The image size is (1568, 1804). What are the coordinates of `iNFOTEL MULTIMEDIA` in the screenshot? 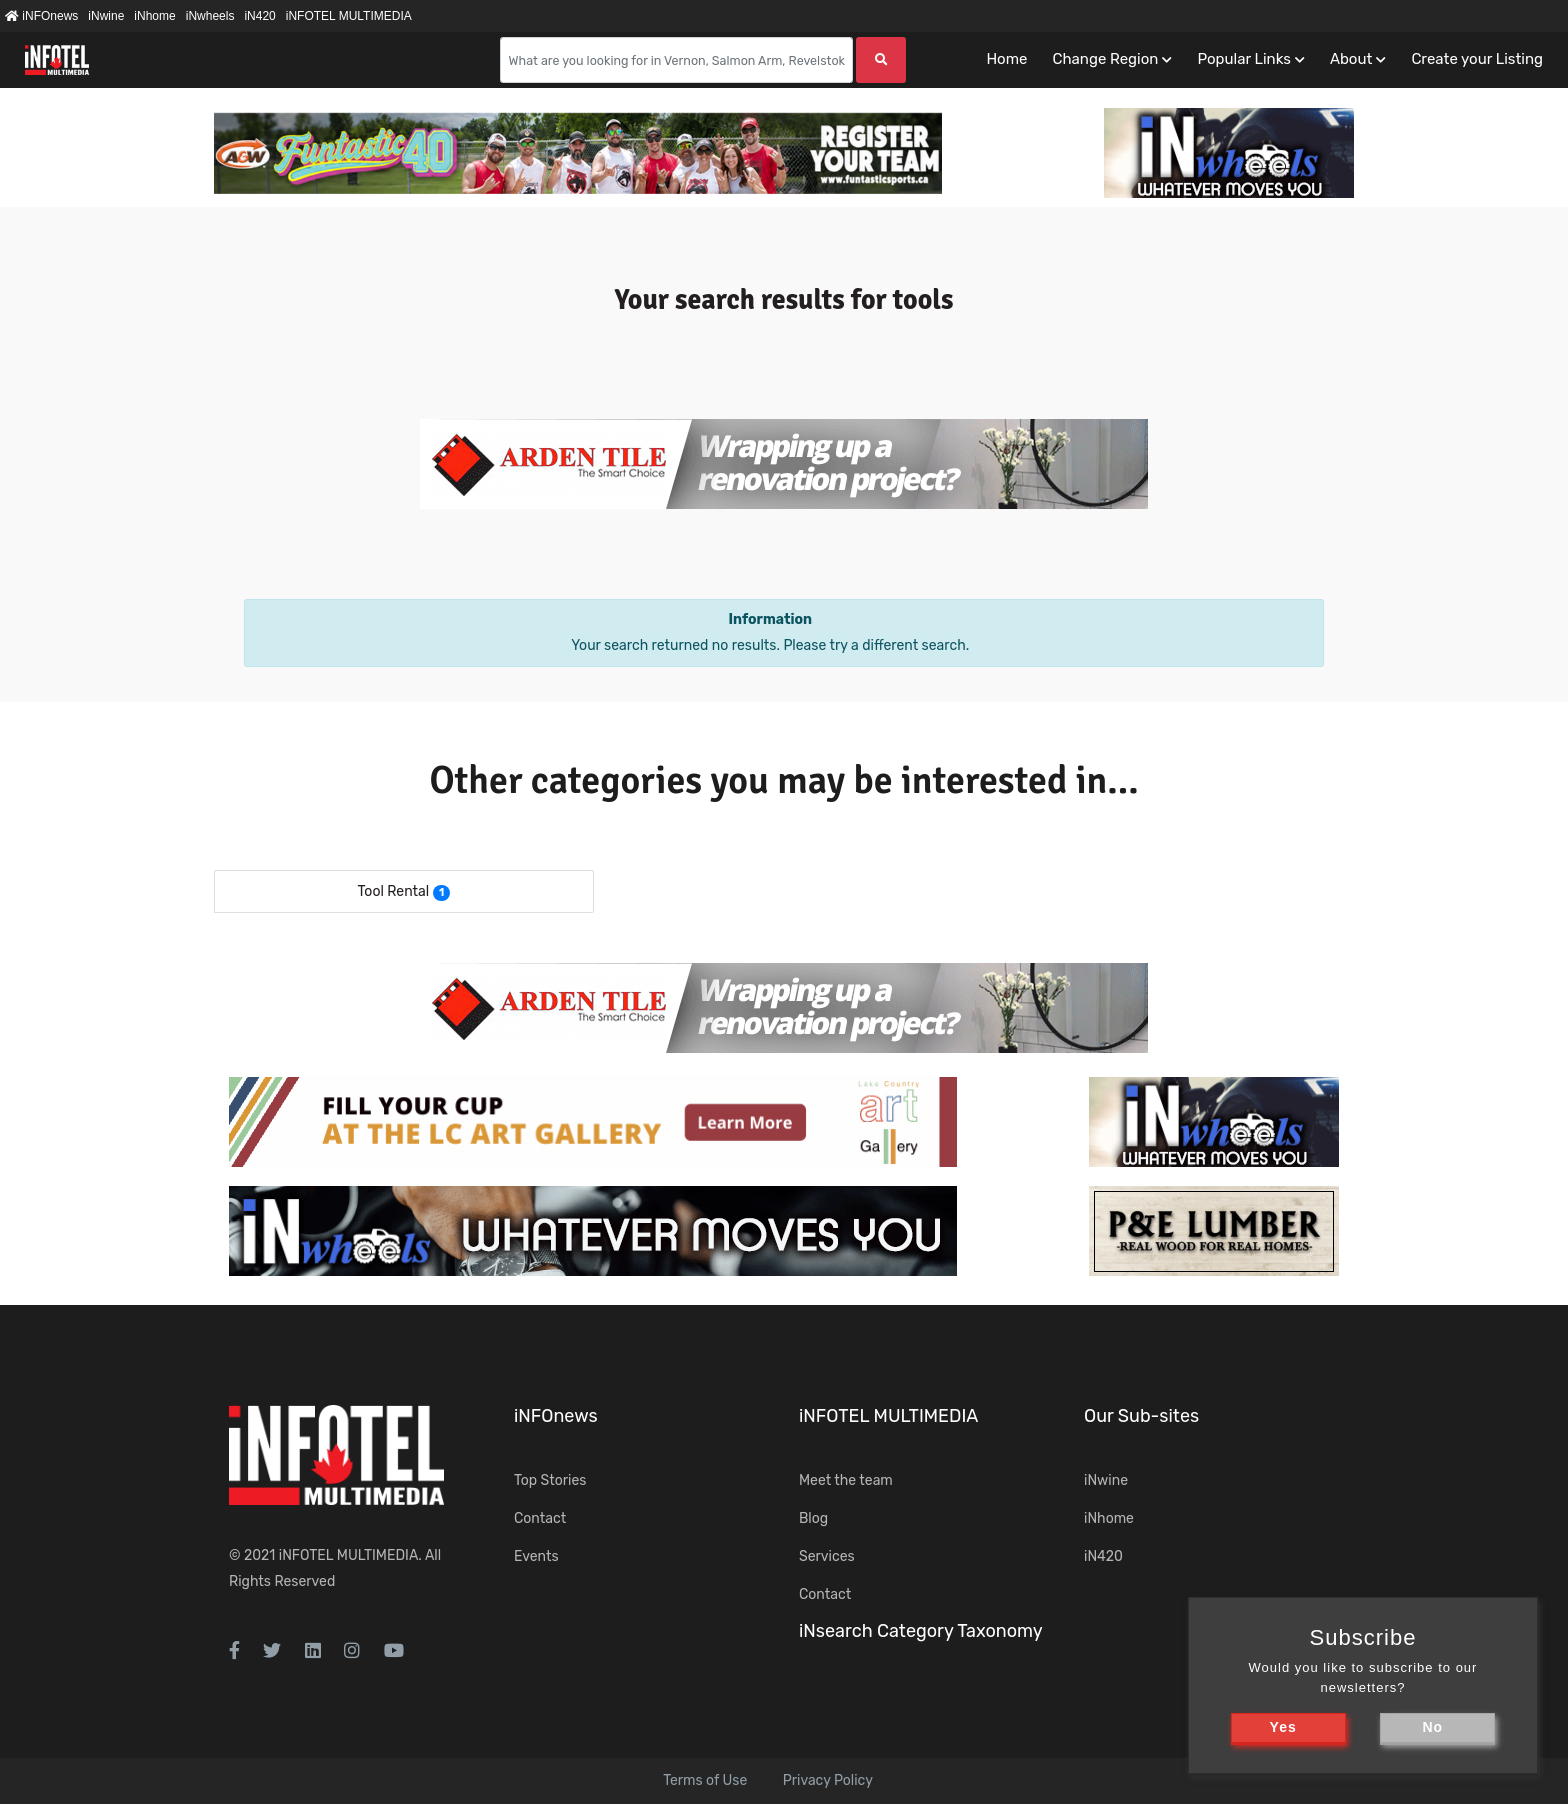 It's located at (349, 16).